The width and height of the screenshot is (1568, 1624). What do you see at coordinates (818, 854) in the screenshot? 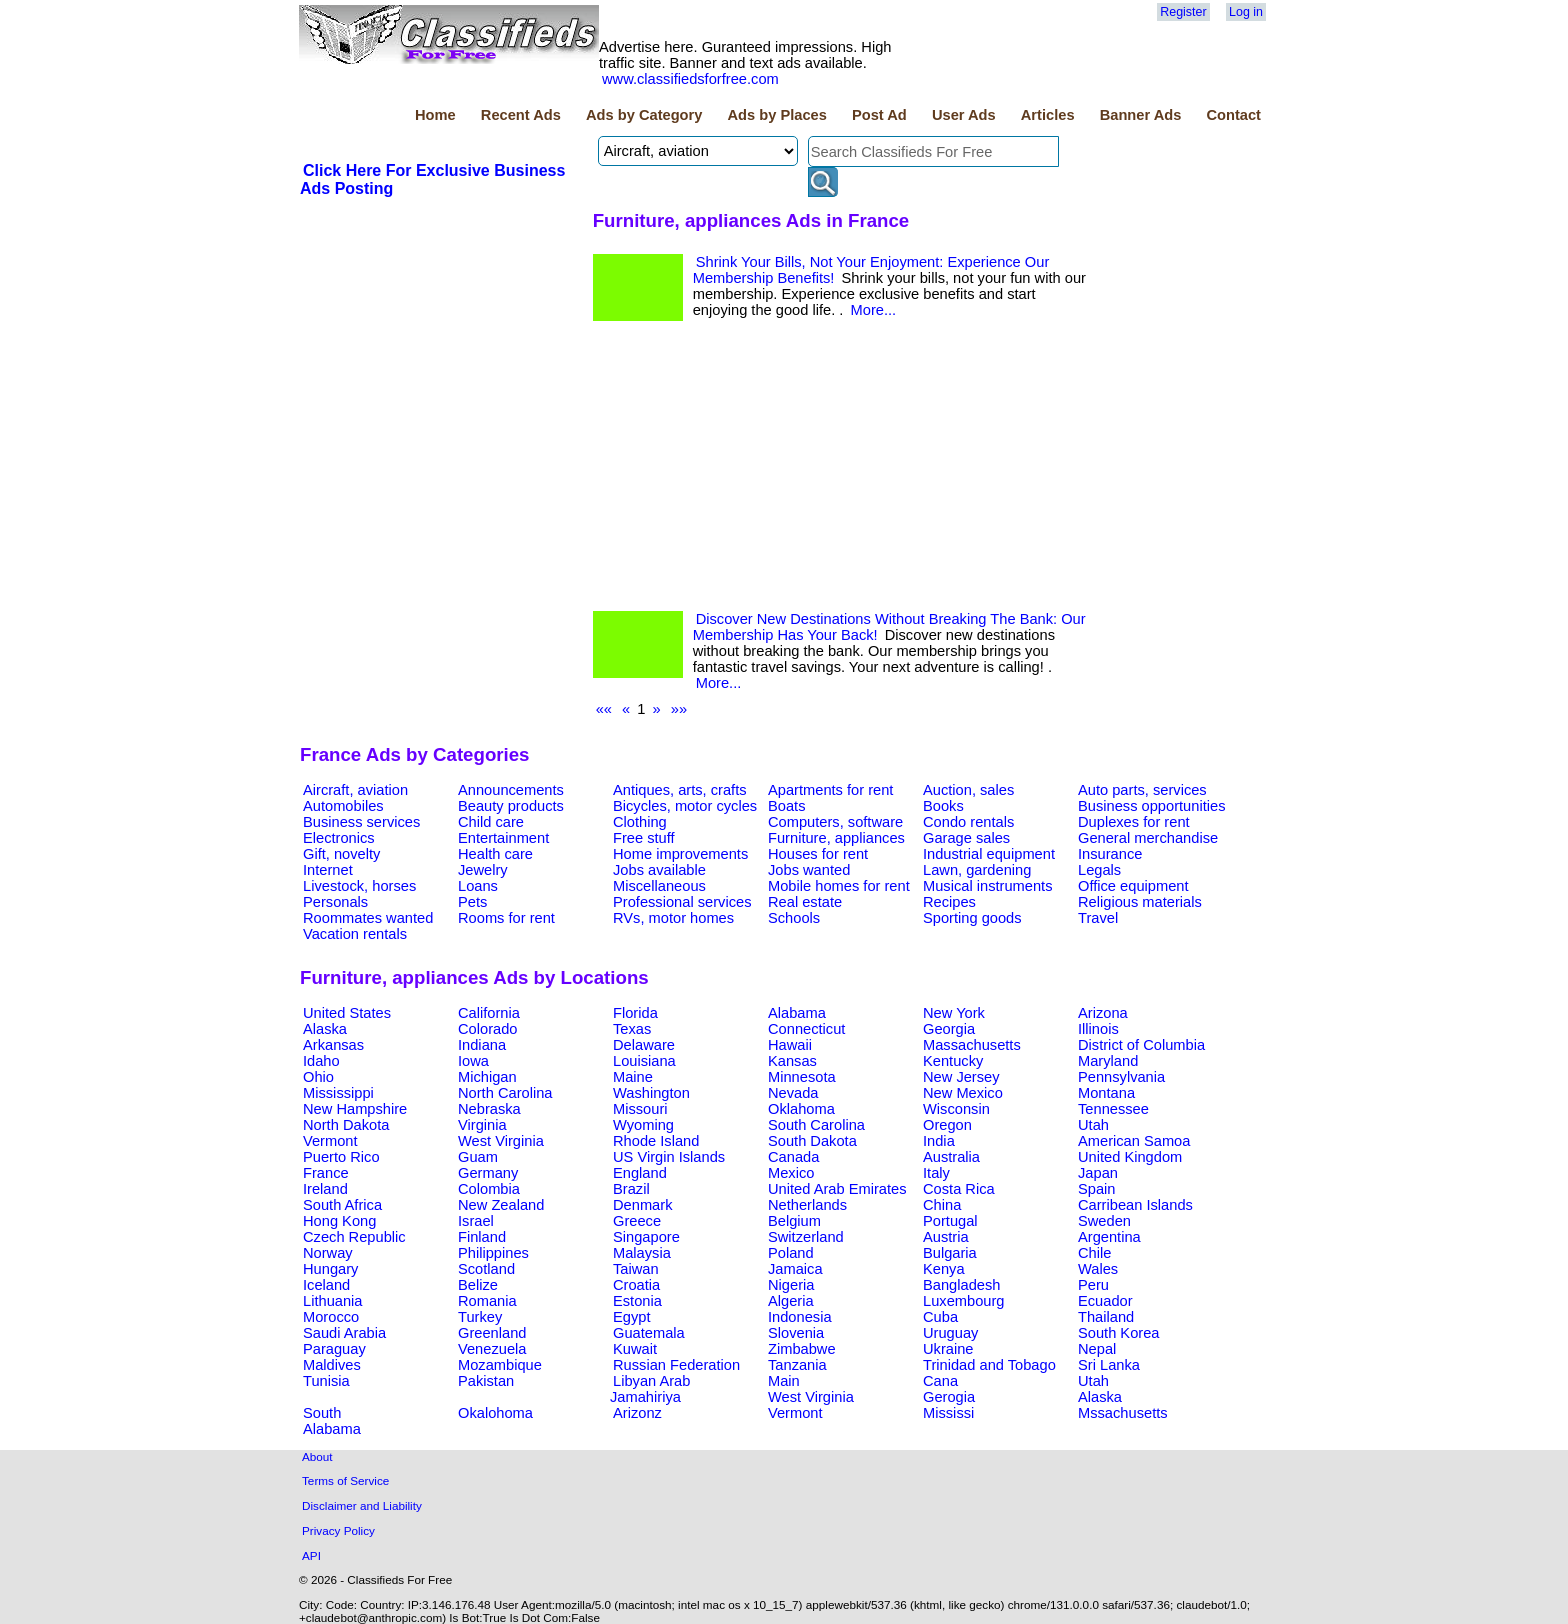
I see `Houses for rent` at bounding box center [818, 854].